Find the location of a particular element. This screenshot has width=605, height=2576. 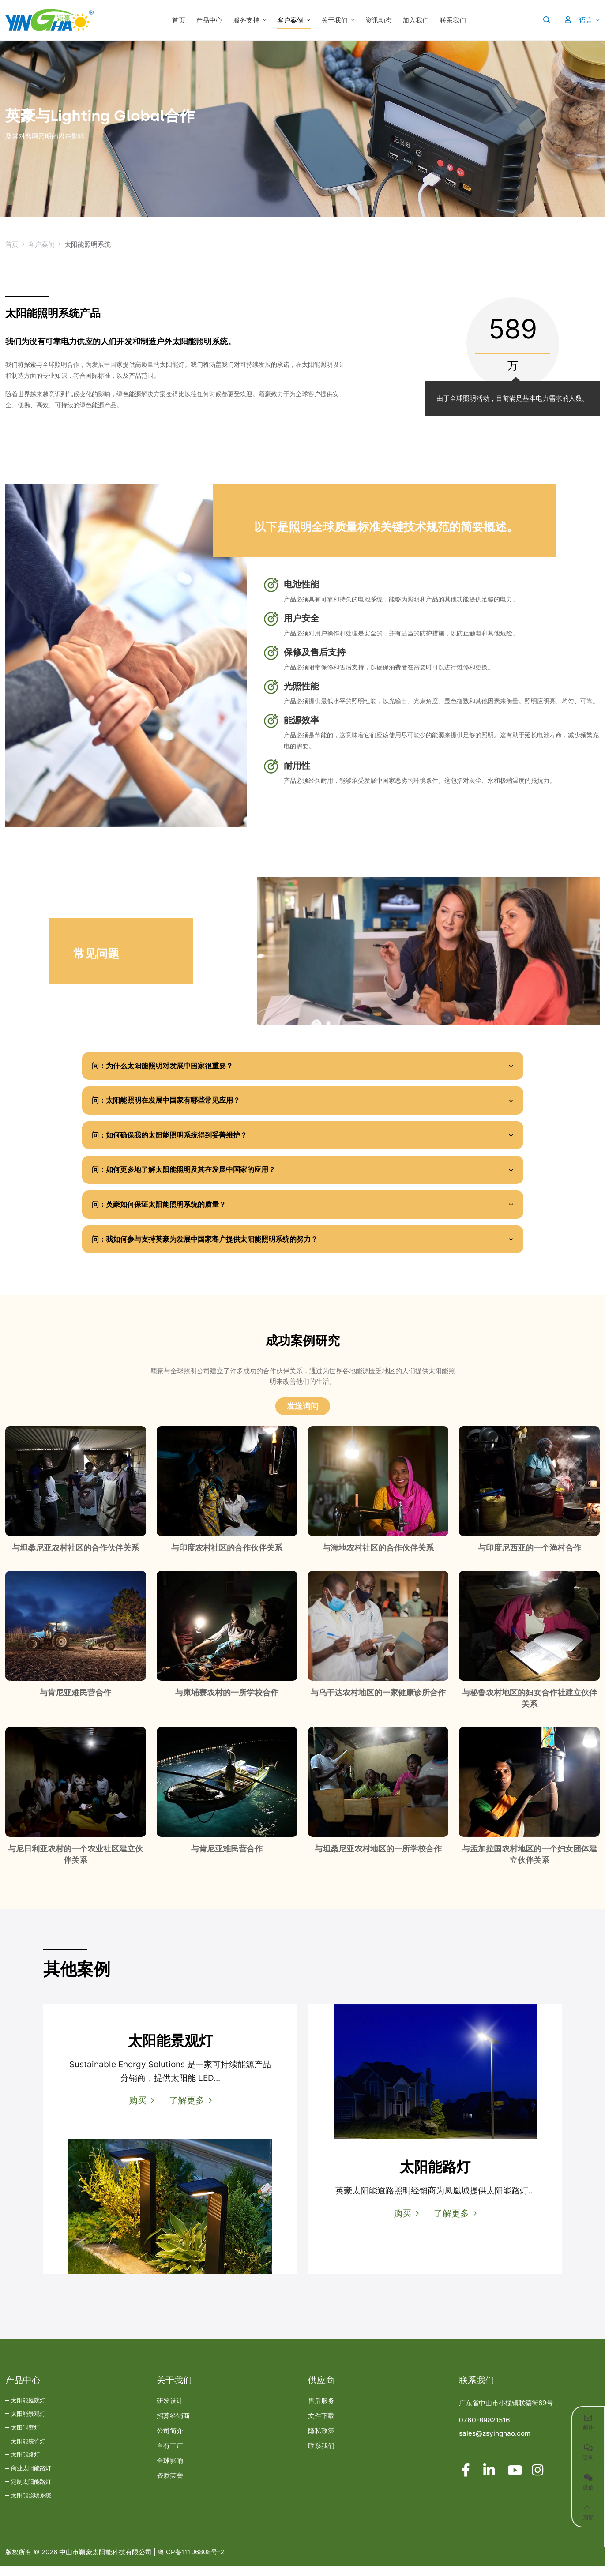

产品中心 is located at coordinates (209, 20).